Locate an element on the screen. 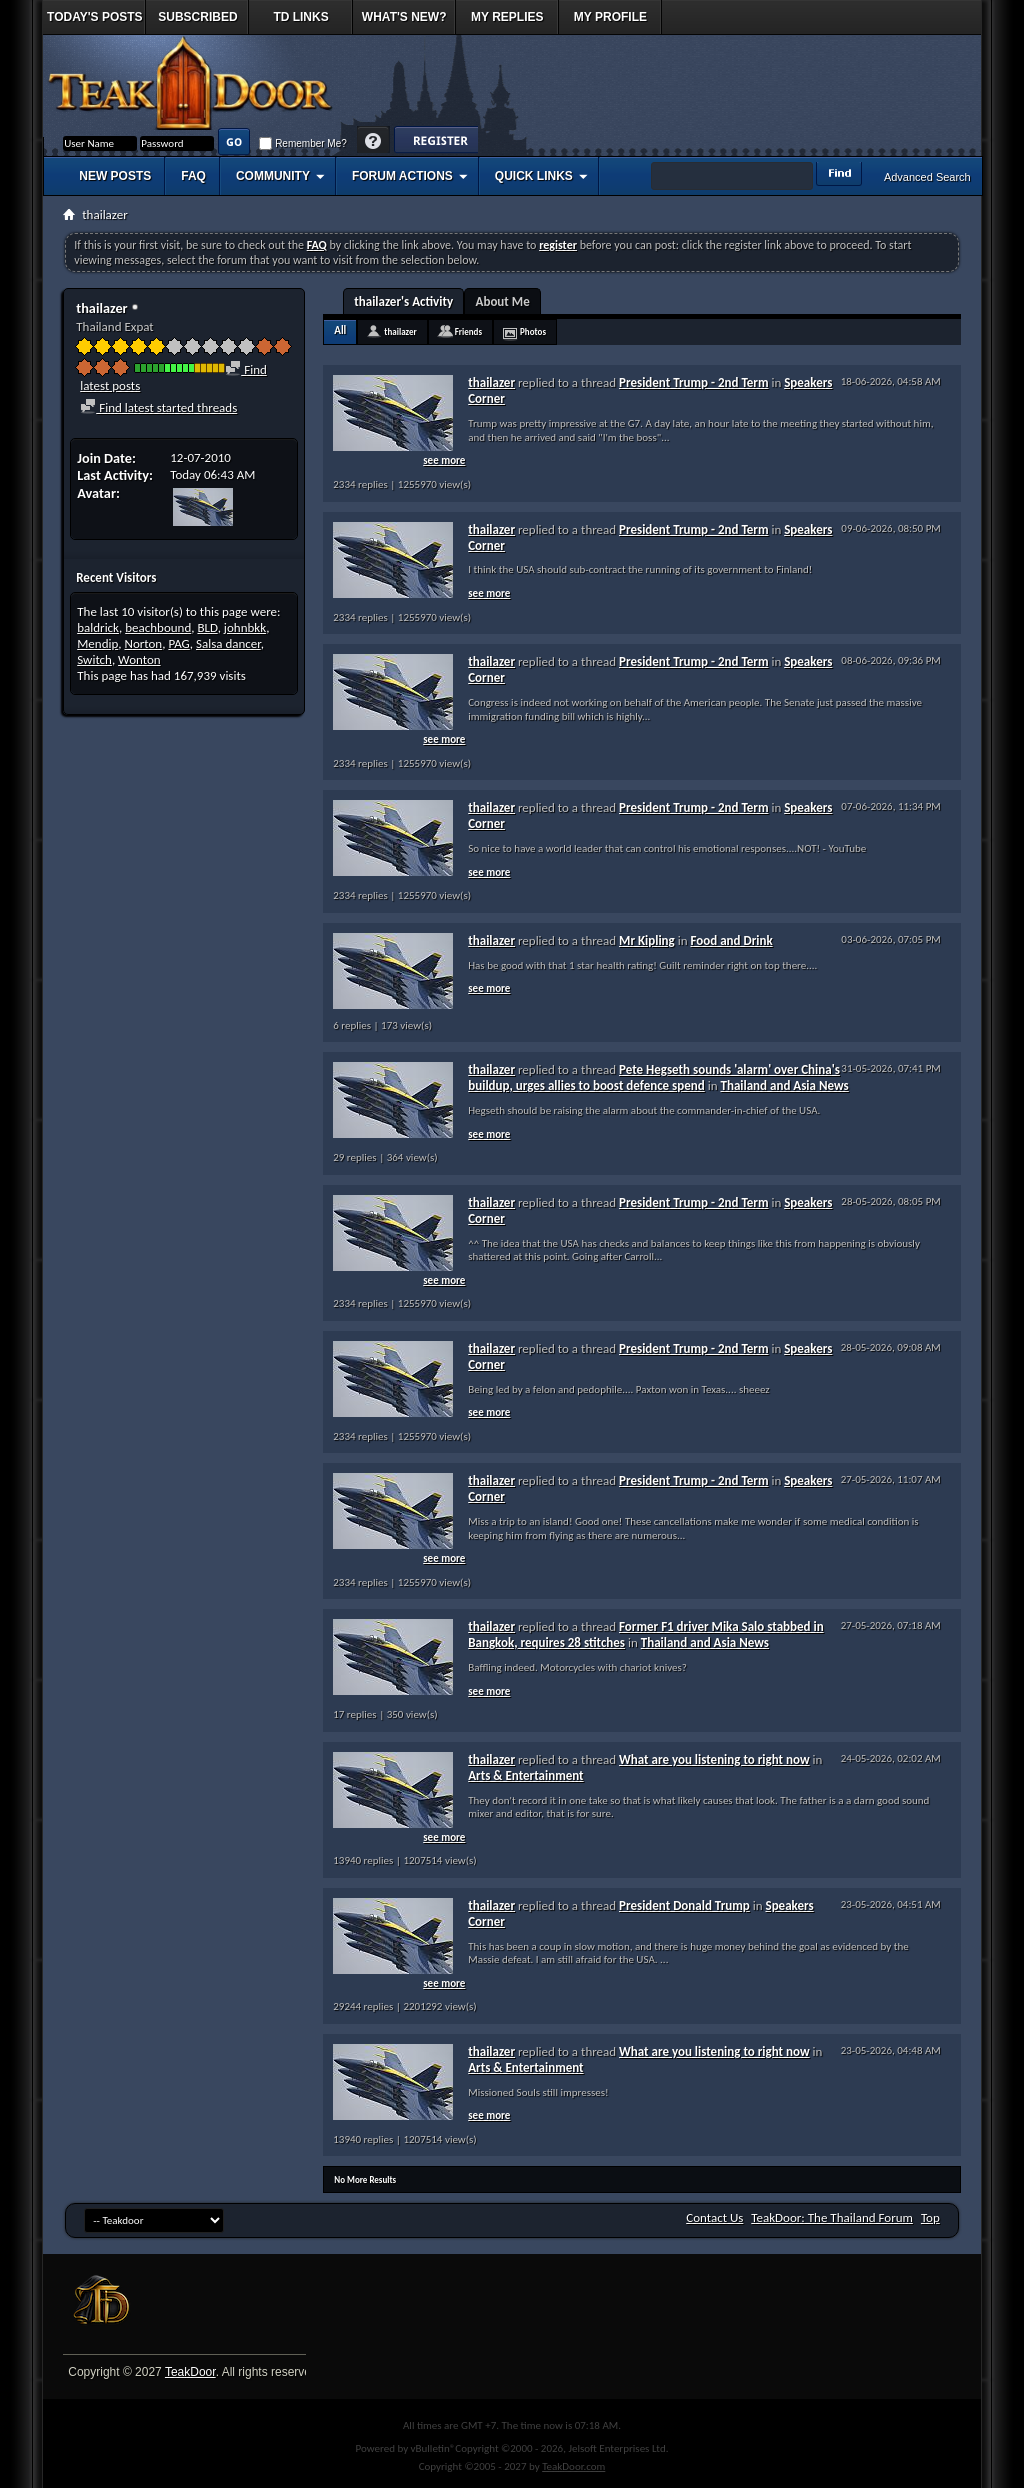 This screenshot has width=1024, height=2488. My Profile is located at coordinates (610, 17).